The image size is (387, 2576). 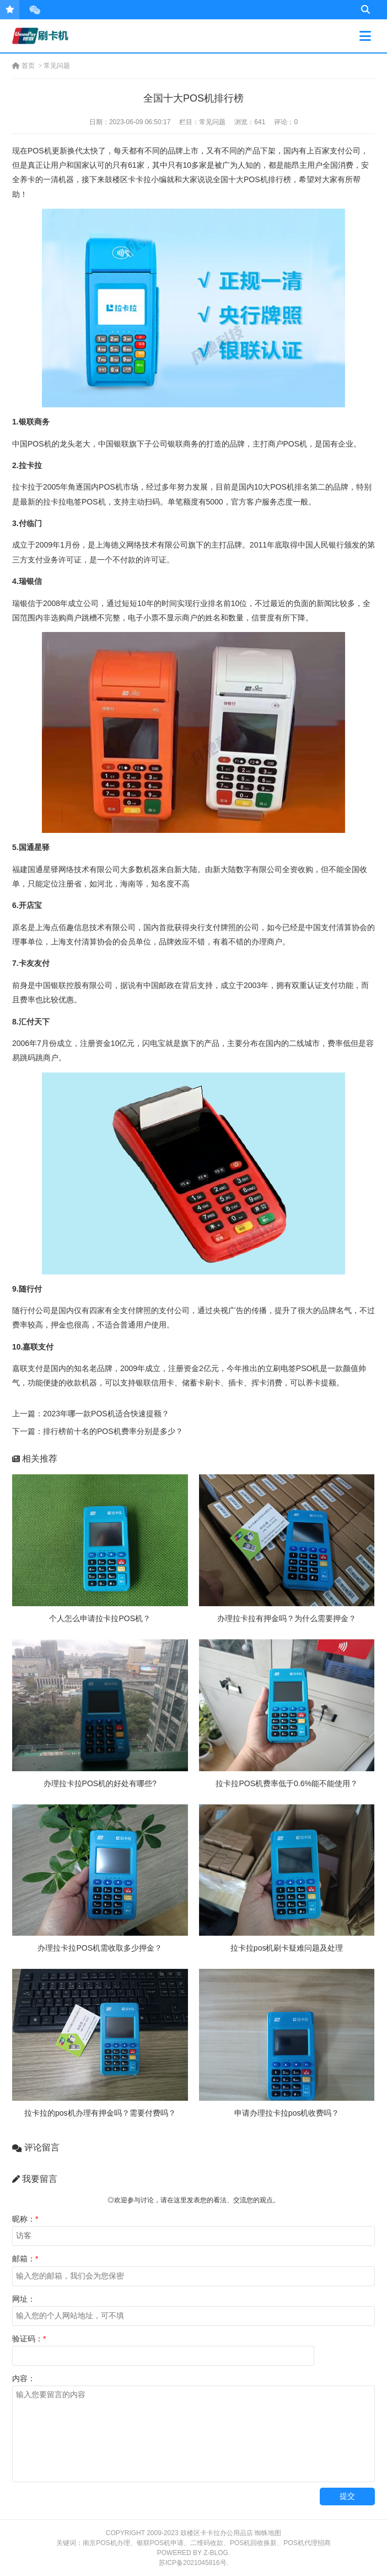 I want to click on 网址：, so click(x=23, y=2299).